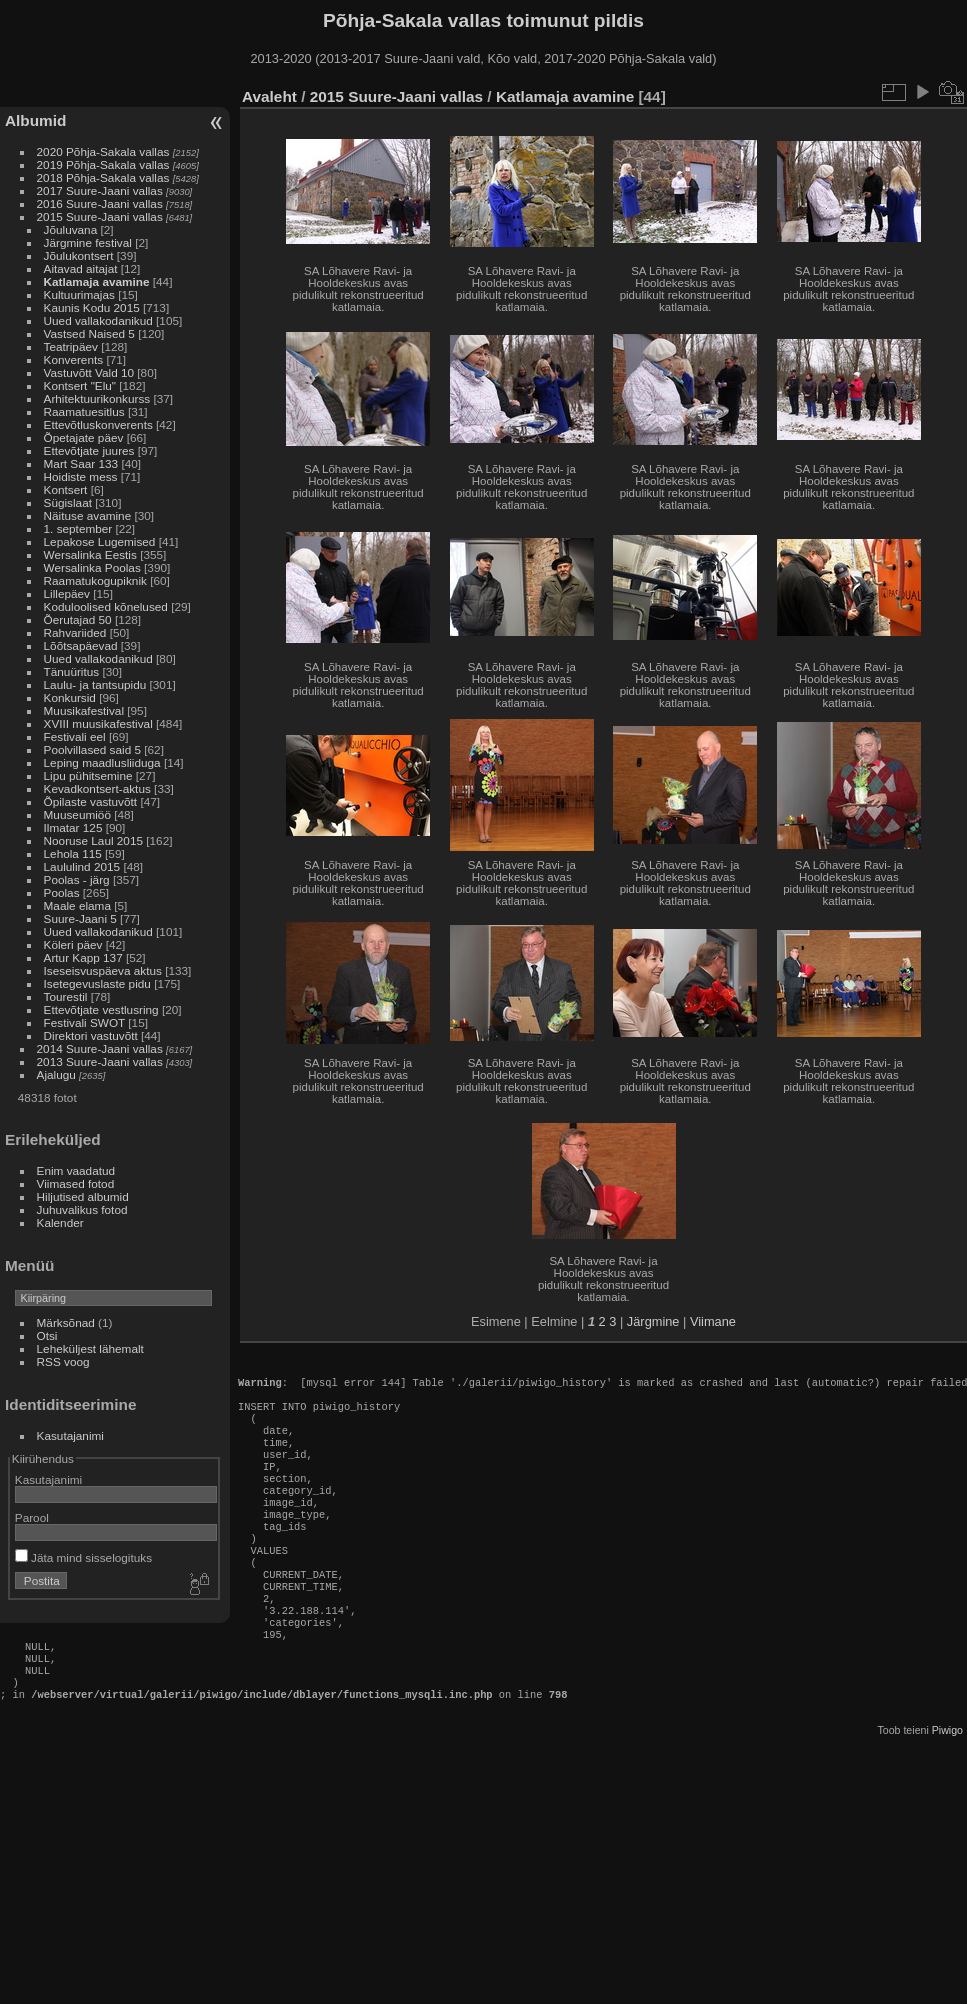 Image resolution: width=967 pixels, height=2004 pixels. Describe the element at coordinates (71, 346) in the screenshot. I see `Teatripäev` at that location.